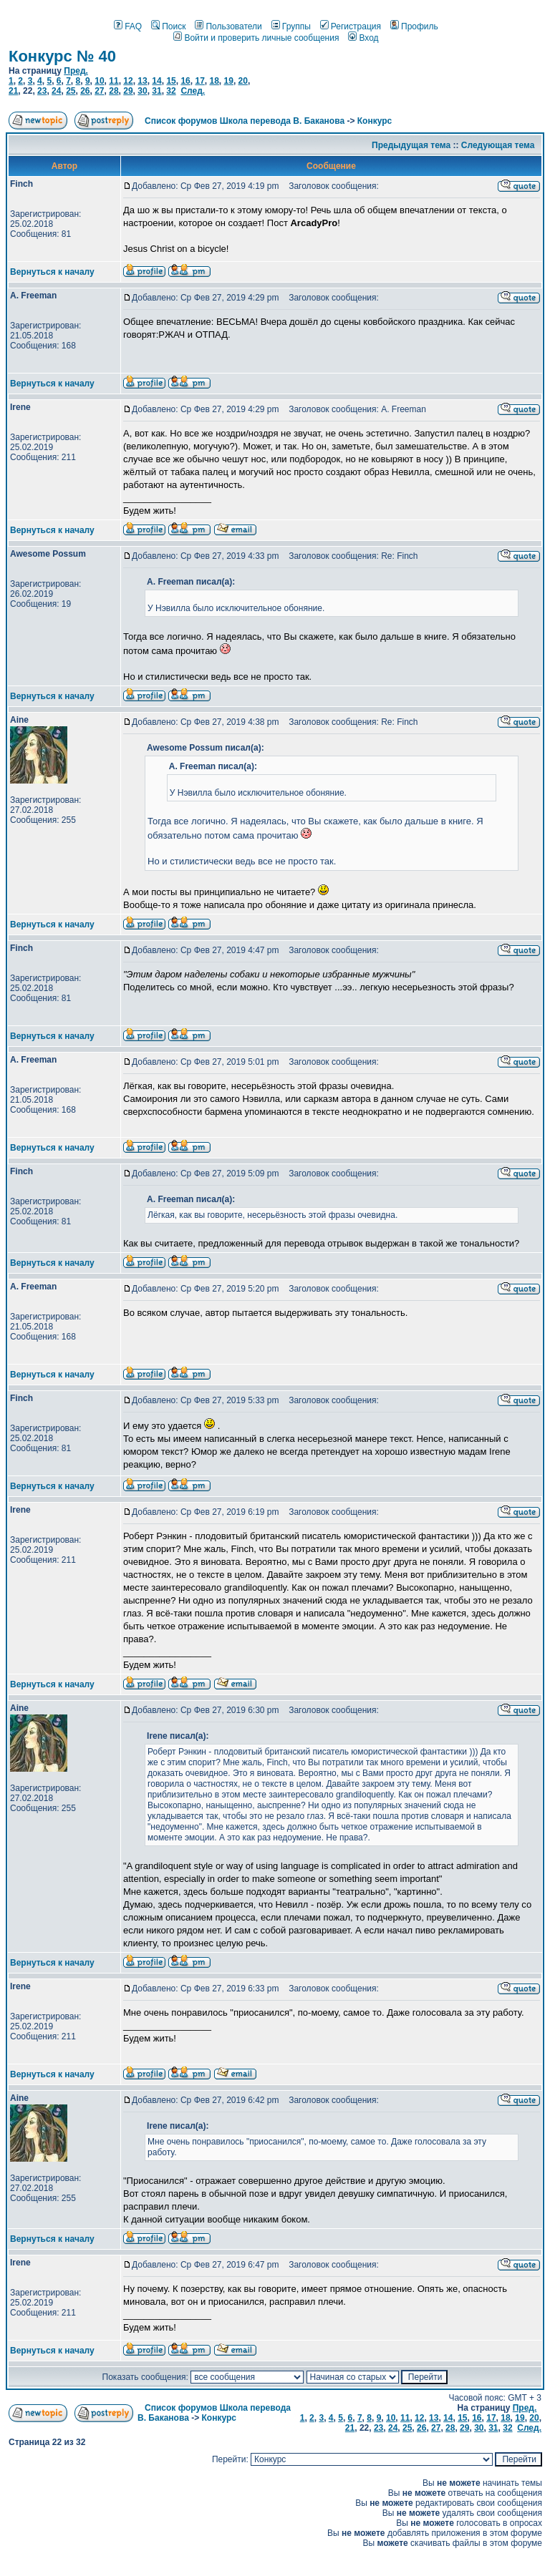 This screenshot has height=2576, width=550. I want to click on 13, so click(142, 81).